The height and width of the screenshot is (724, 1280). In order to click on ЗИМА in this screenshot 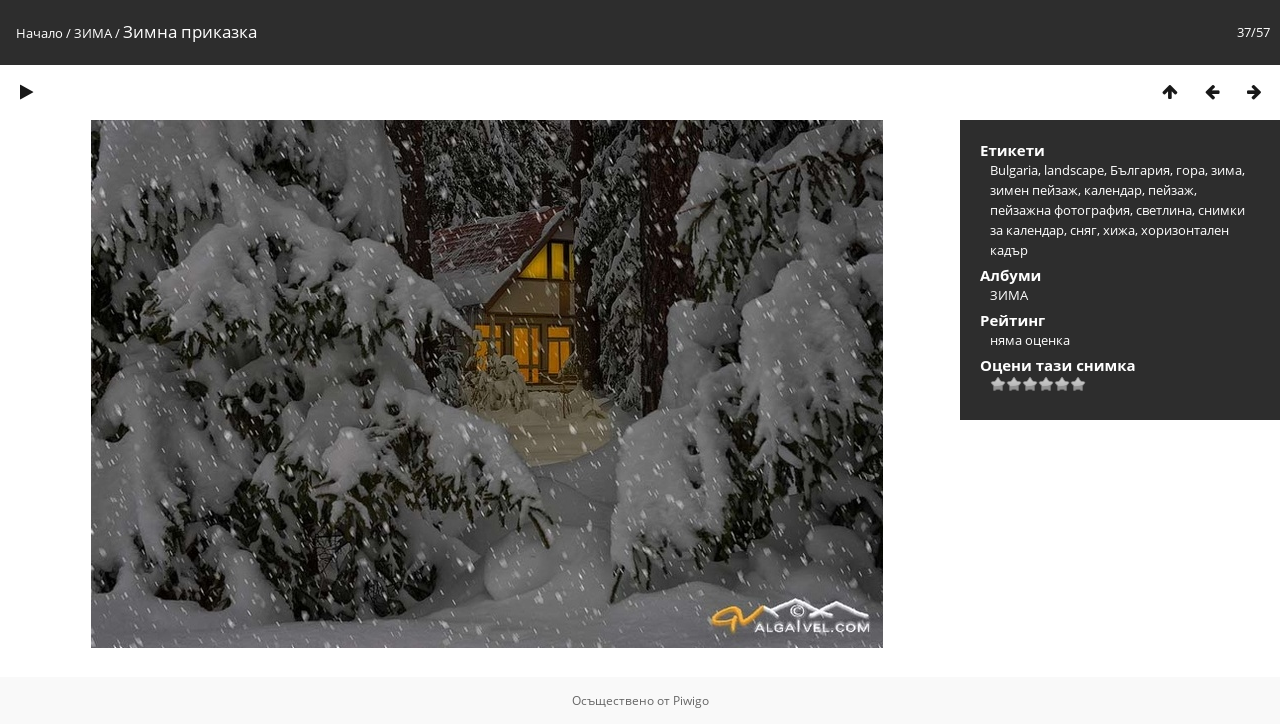, I will do `click(93, 33)`.